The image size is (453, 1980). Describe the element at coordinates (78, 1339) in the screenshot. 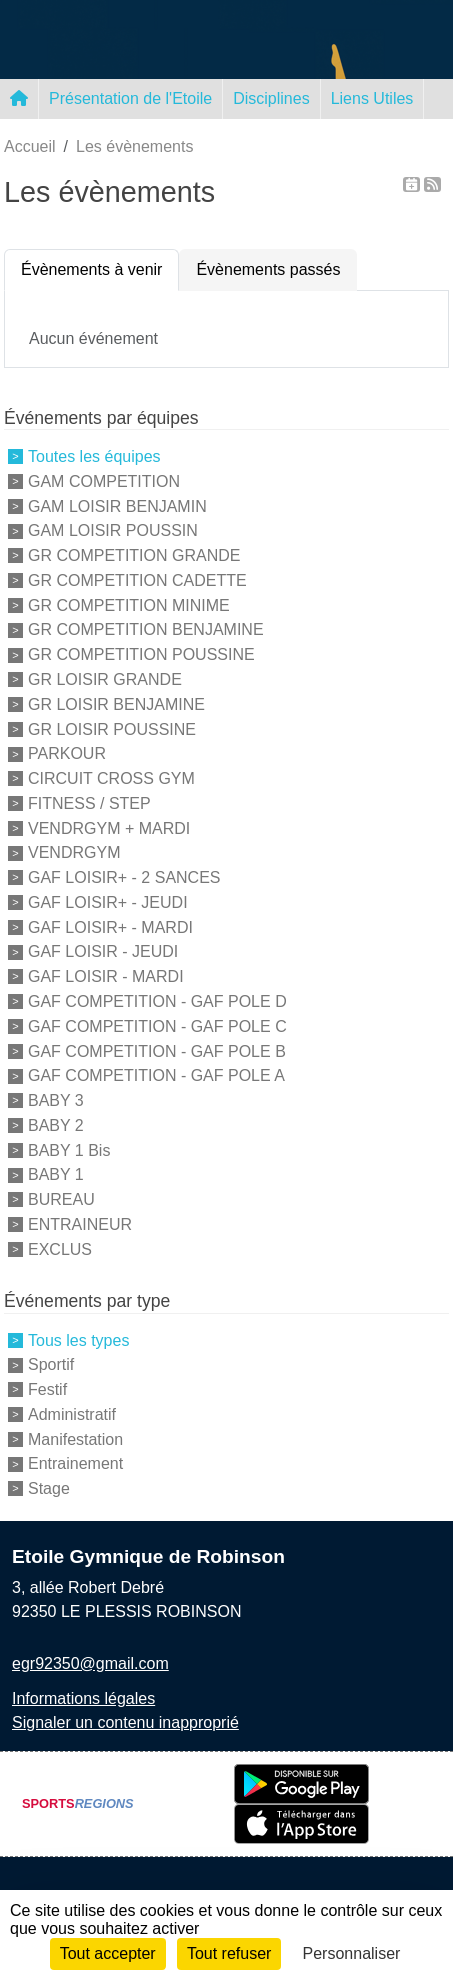

I see `Tous les types` at that location.